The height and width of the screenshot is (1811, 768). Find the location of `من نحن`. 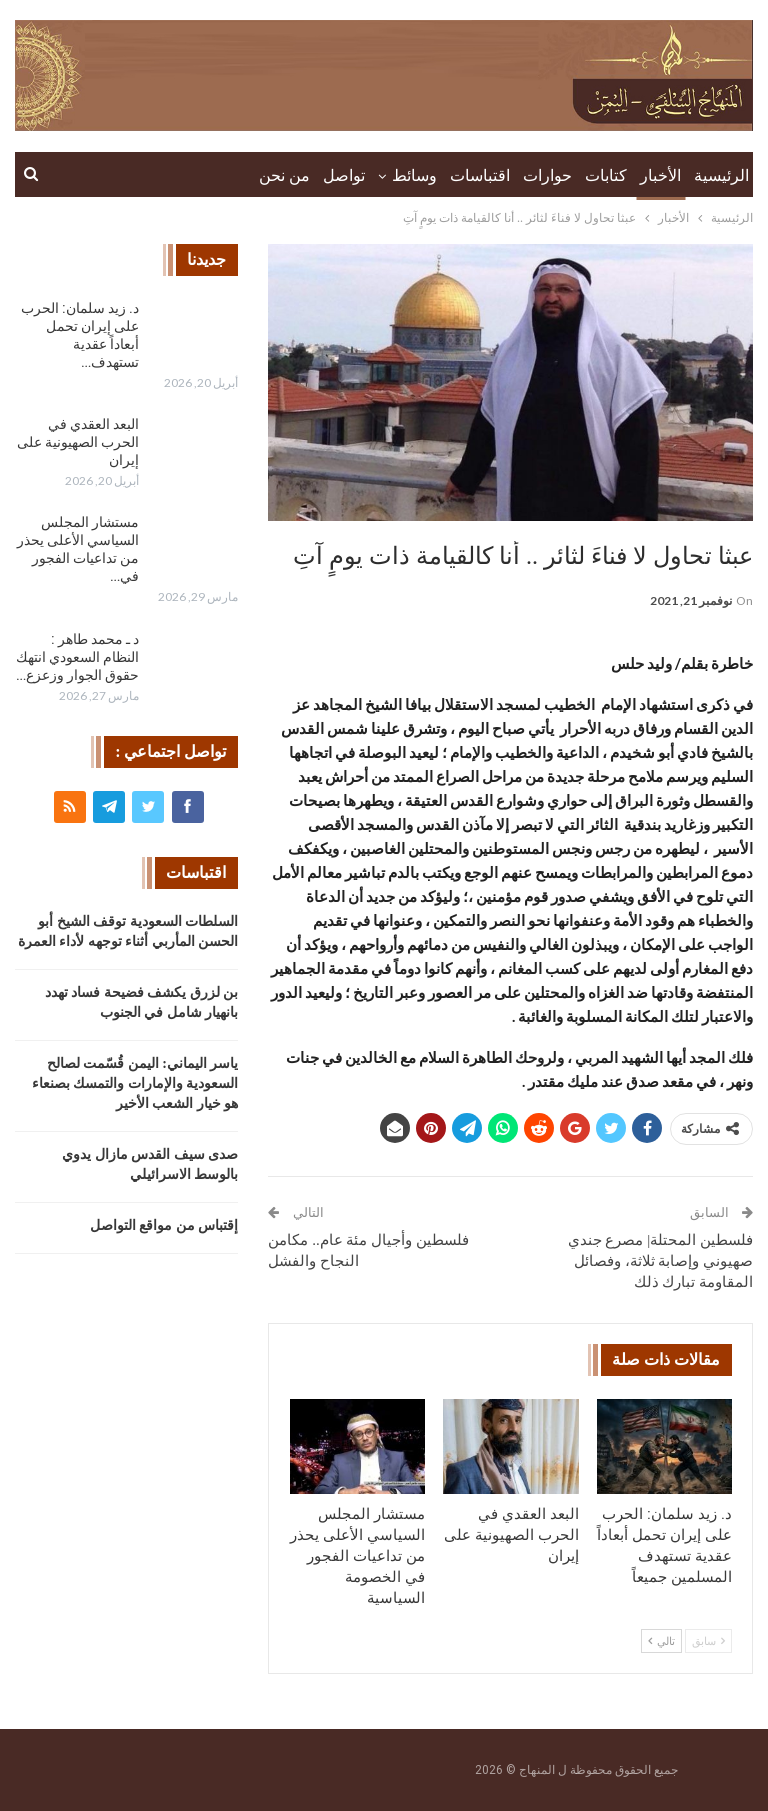

من نحن is located at coordinates (284, 175).